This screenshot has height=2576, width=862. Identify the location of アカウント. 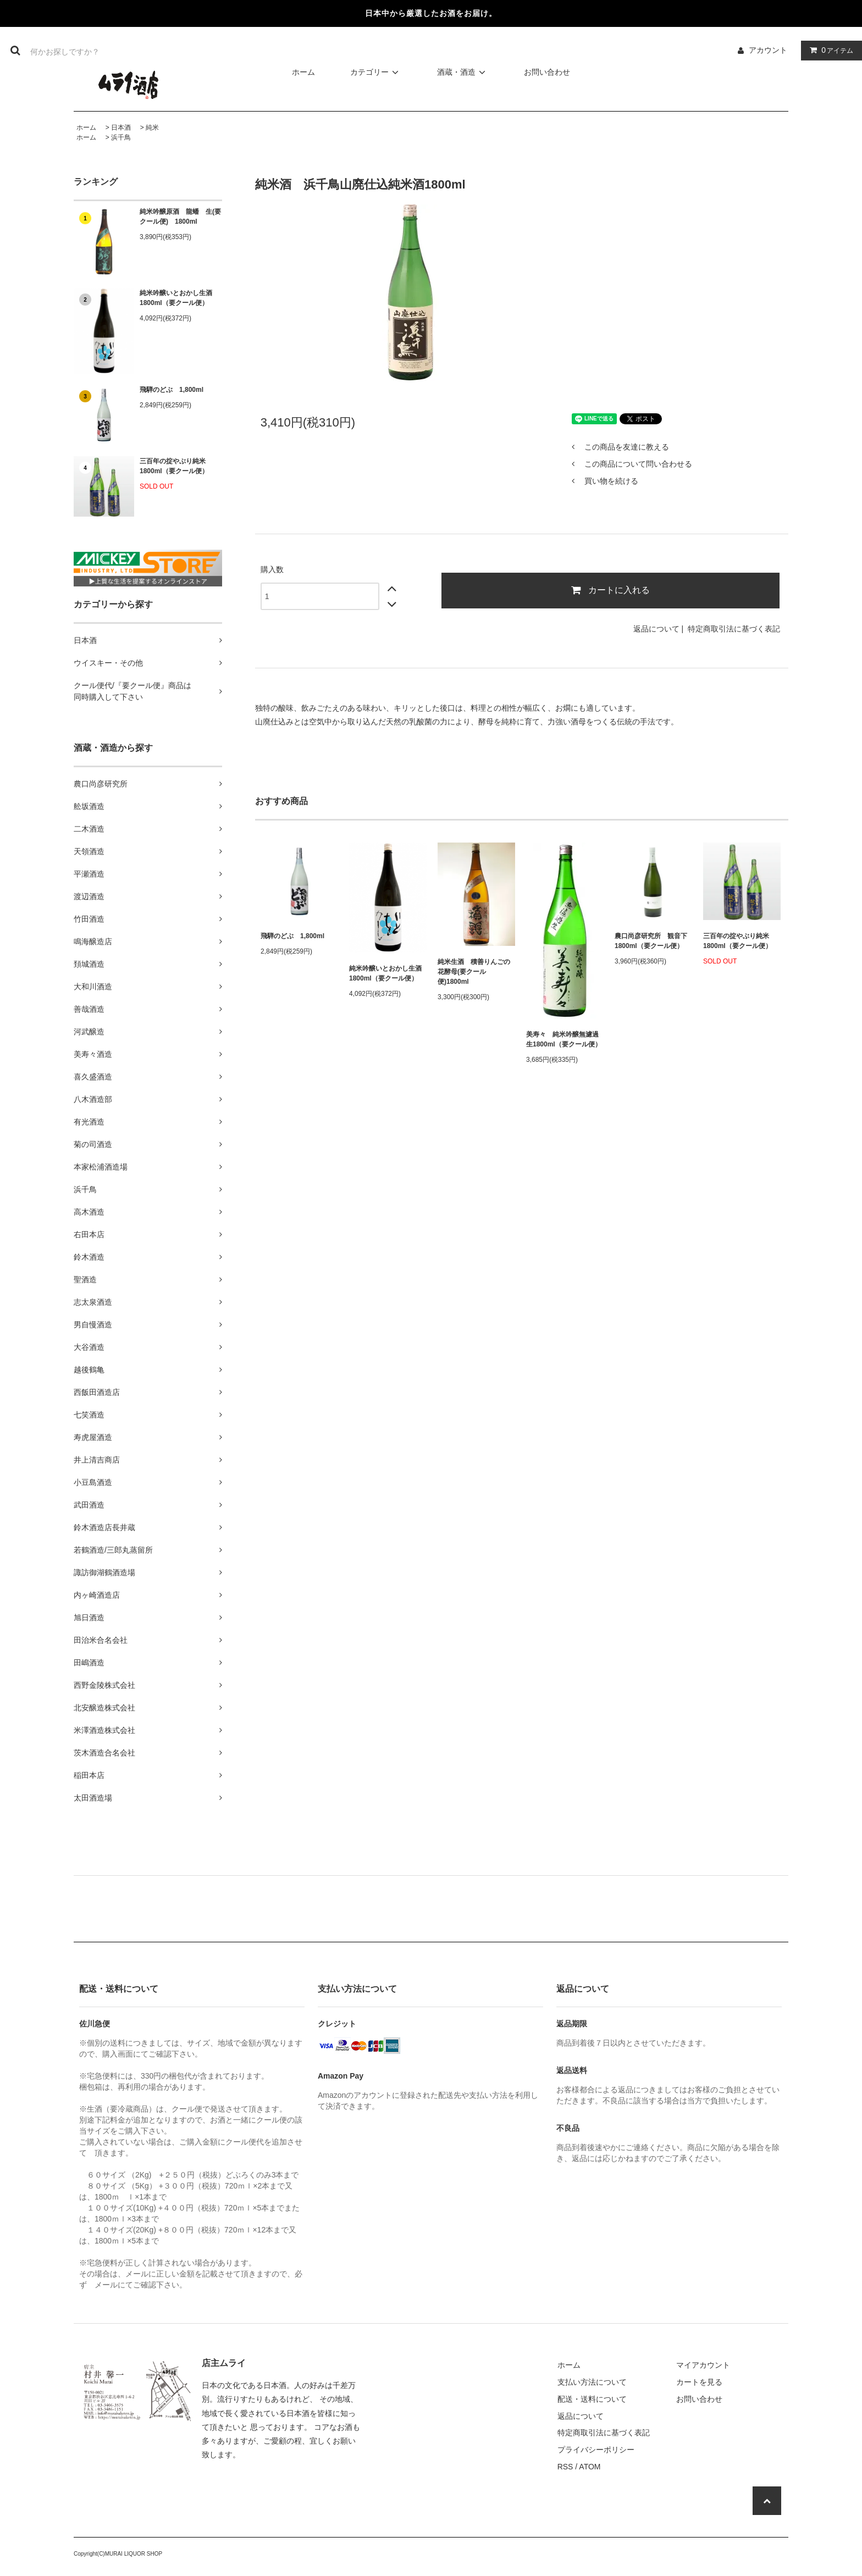
(768, 50).